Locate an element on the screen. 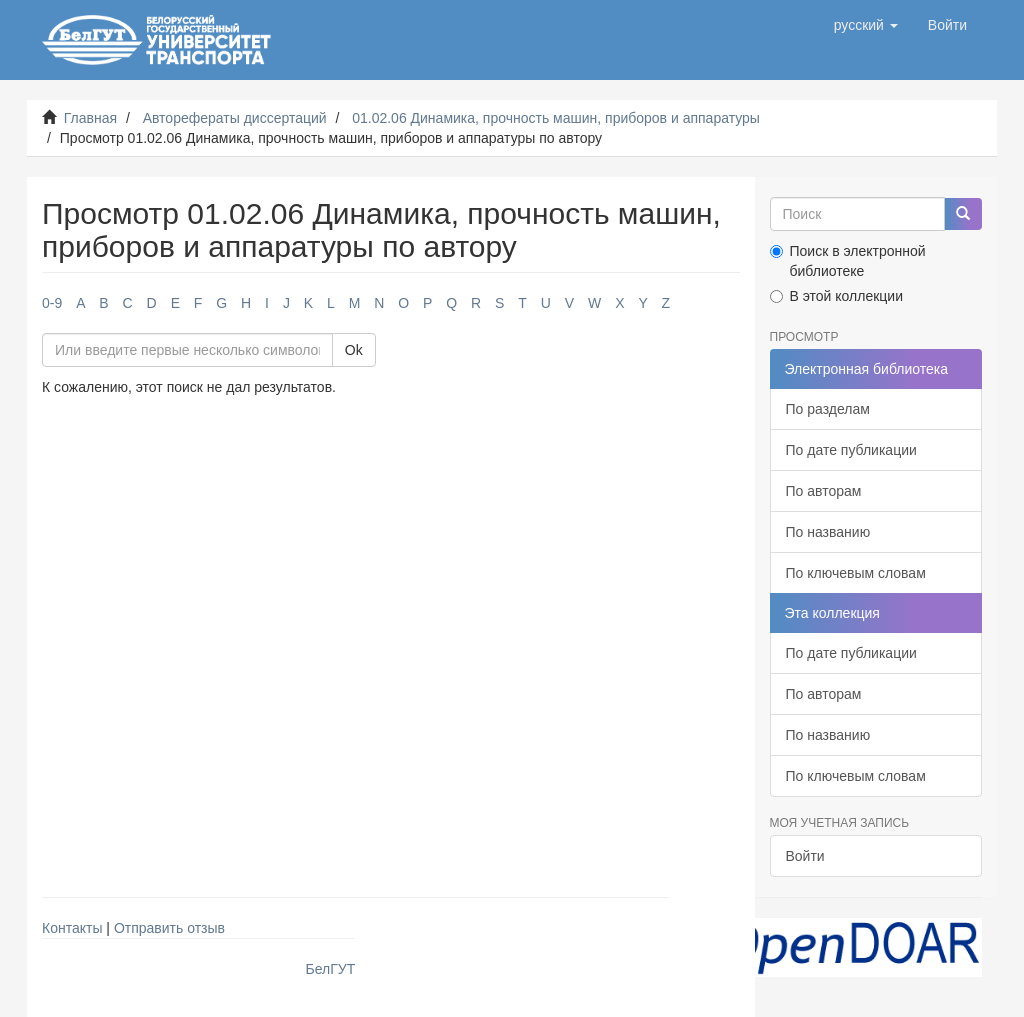 The image size is (1024, 1017). 01.02.06 Динамика, прочность машин, приборов и аппаратуры is located at coordinates (556, 118).